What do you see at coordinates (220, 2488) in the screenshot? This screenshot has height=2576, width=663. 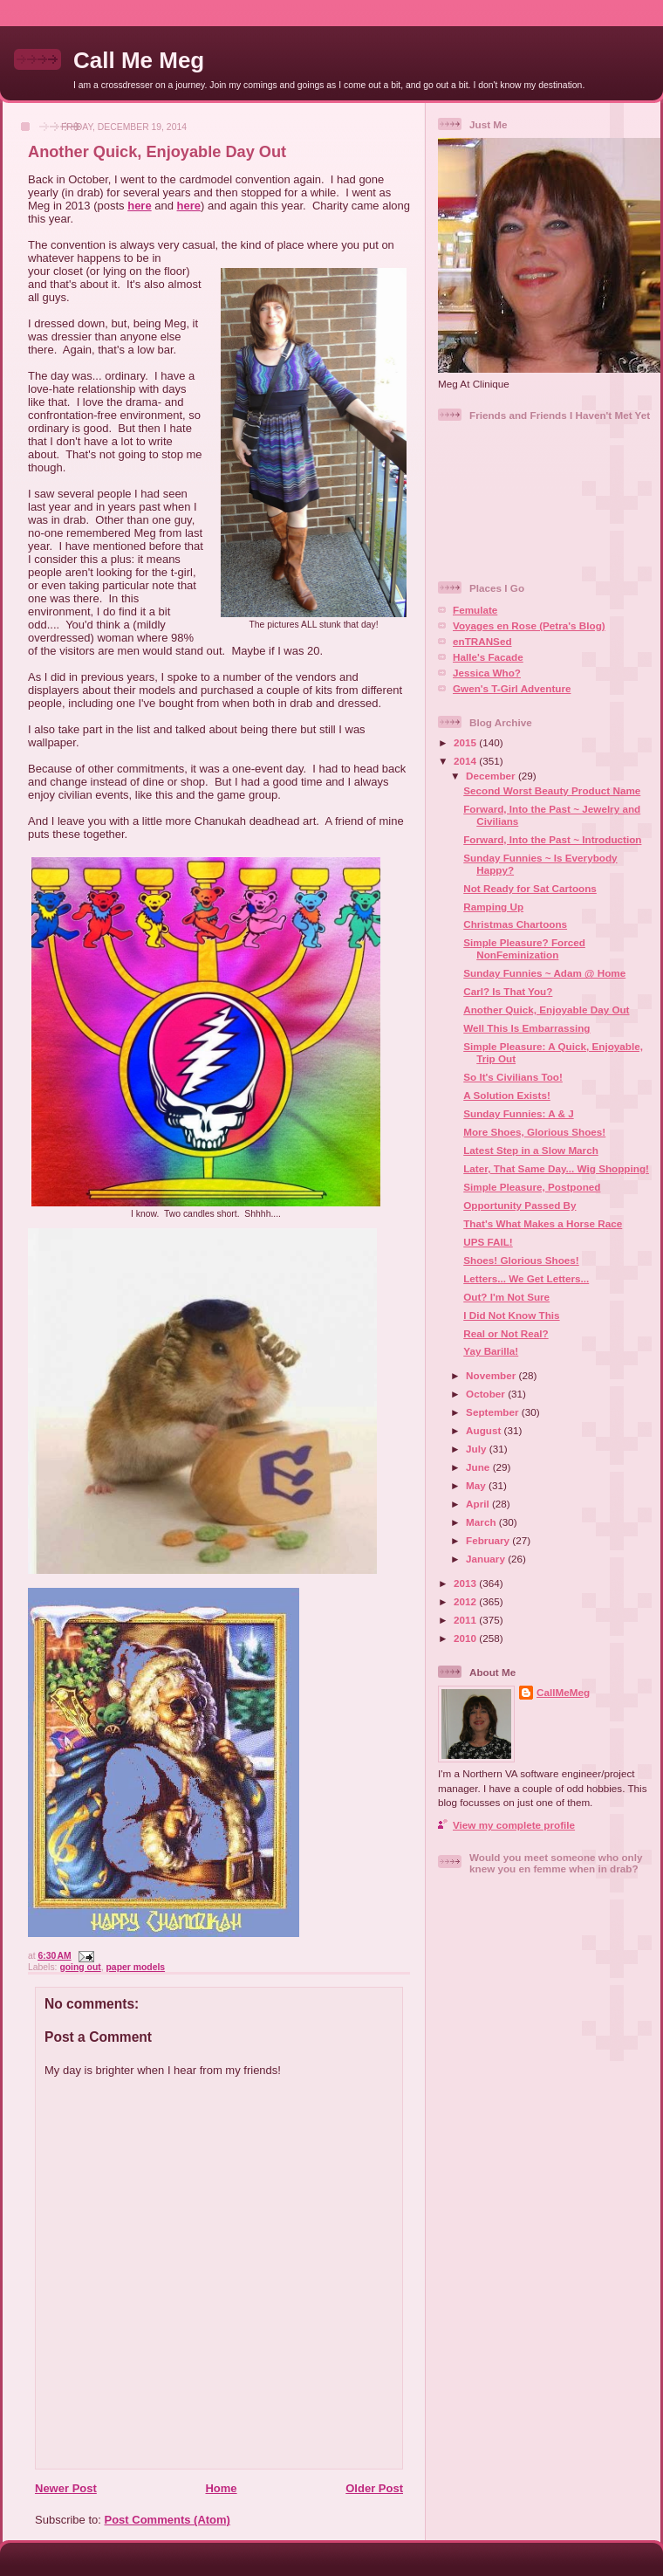 I see `Home` at bounding box center [220, 2488].